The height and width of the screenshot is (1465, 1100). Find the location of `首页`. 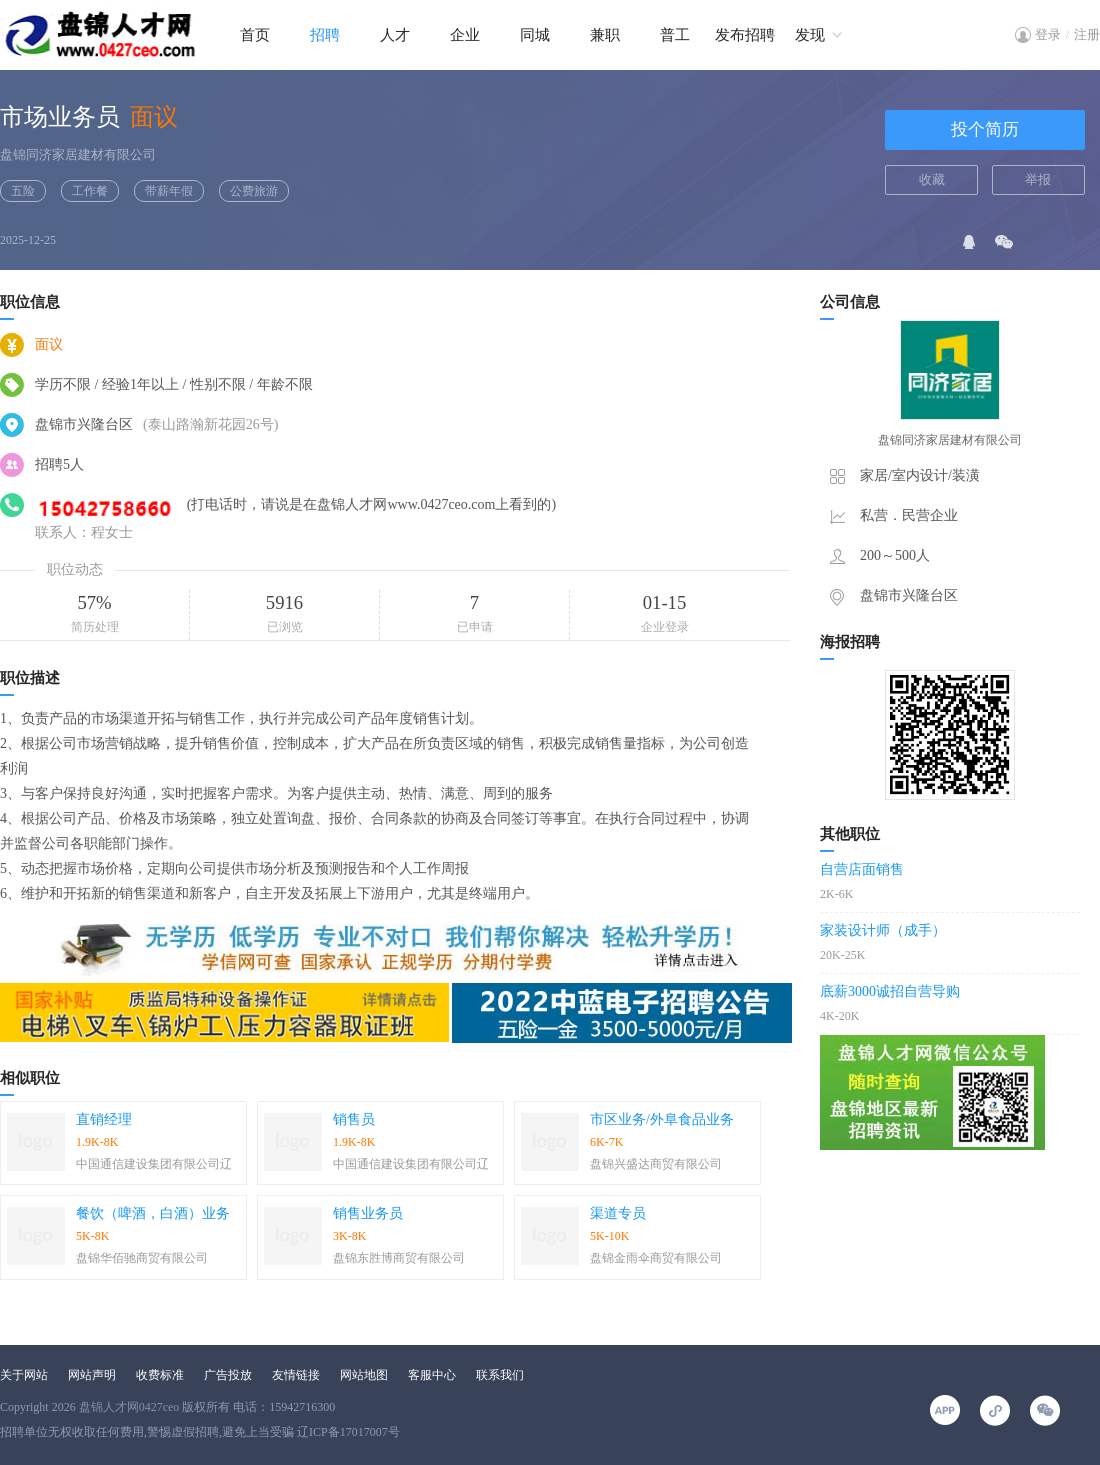

首页 is located at coordinates (255, 35).